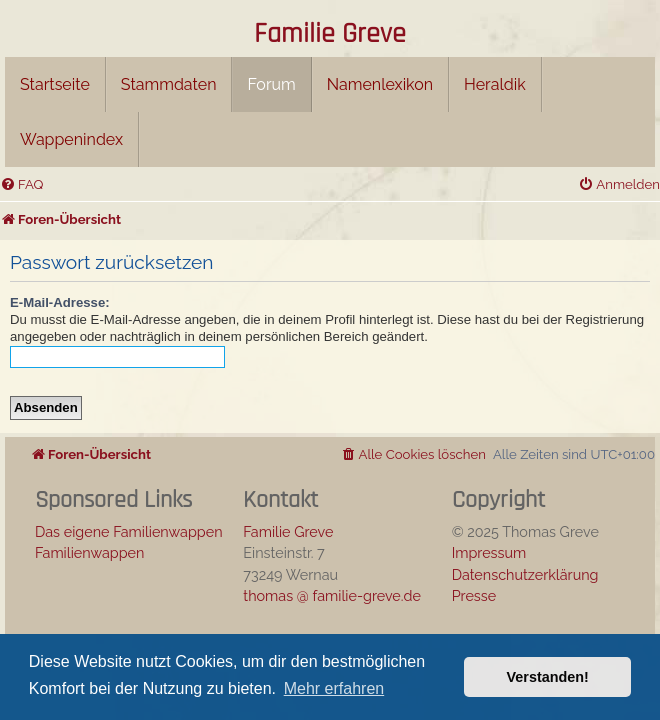  Describe the element at coordinates (71, 139) in the screenshot. I see `Wappenindex` at that location.